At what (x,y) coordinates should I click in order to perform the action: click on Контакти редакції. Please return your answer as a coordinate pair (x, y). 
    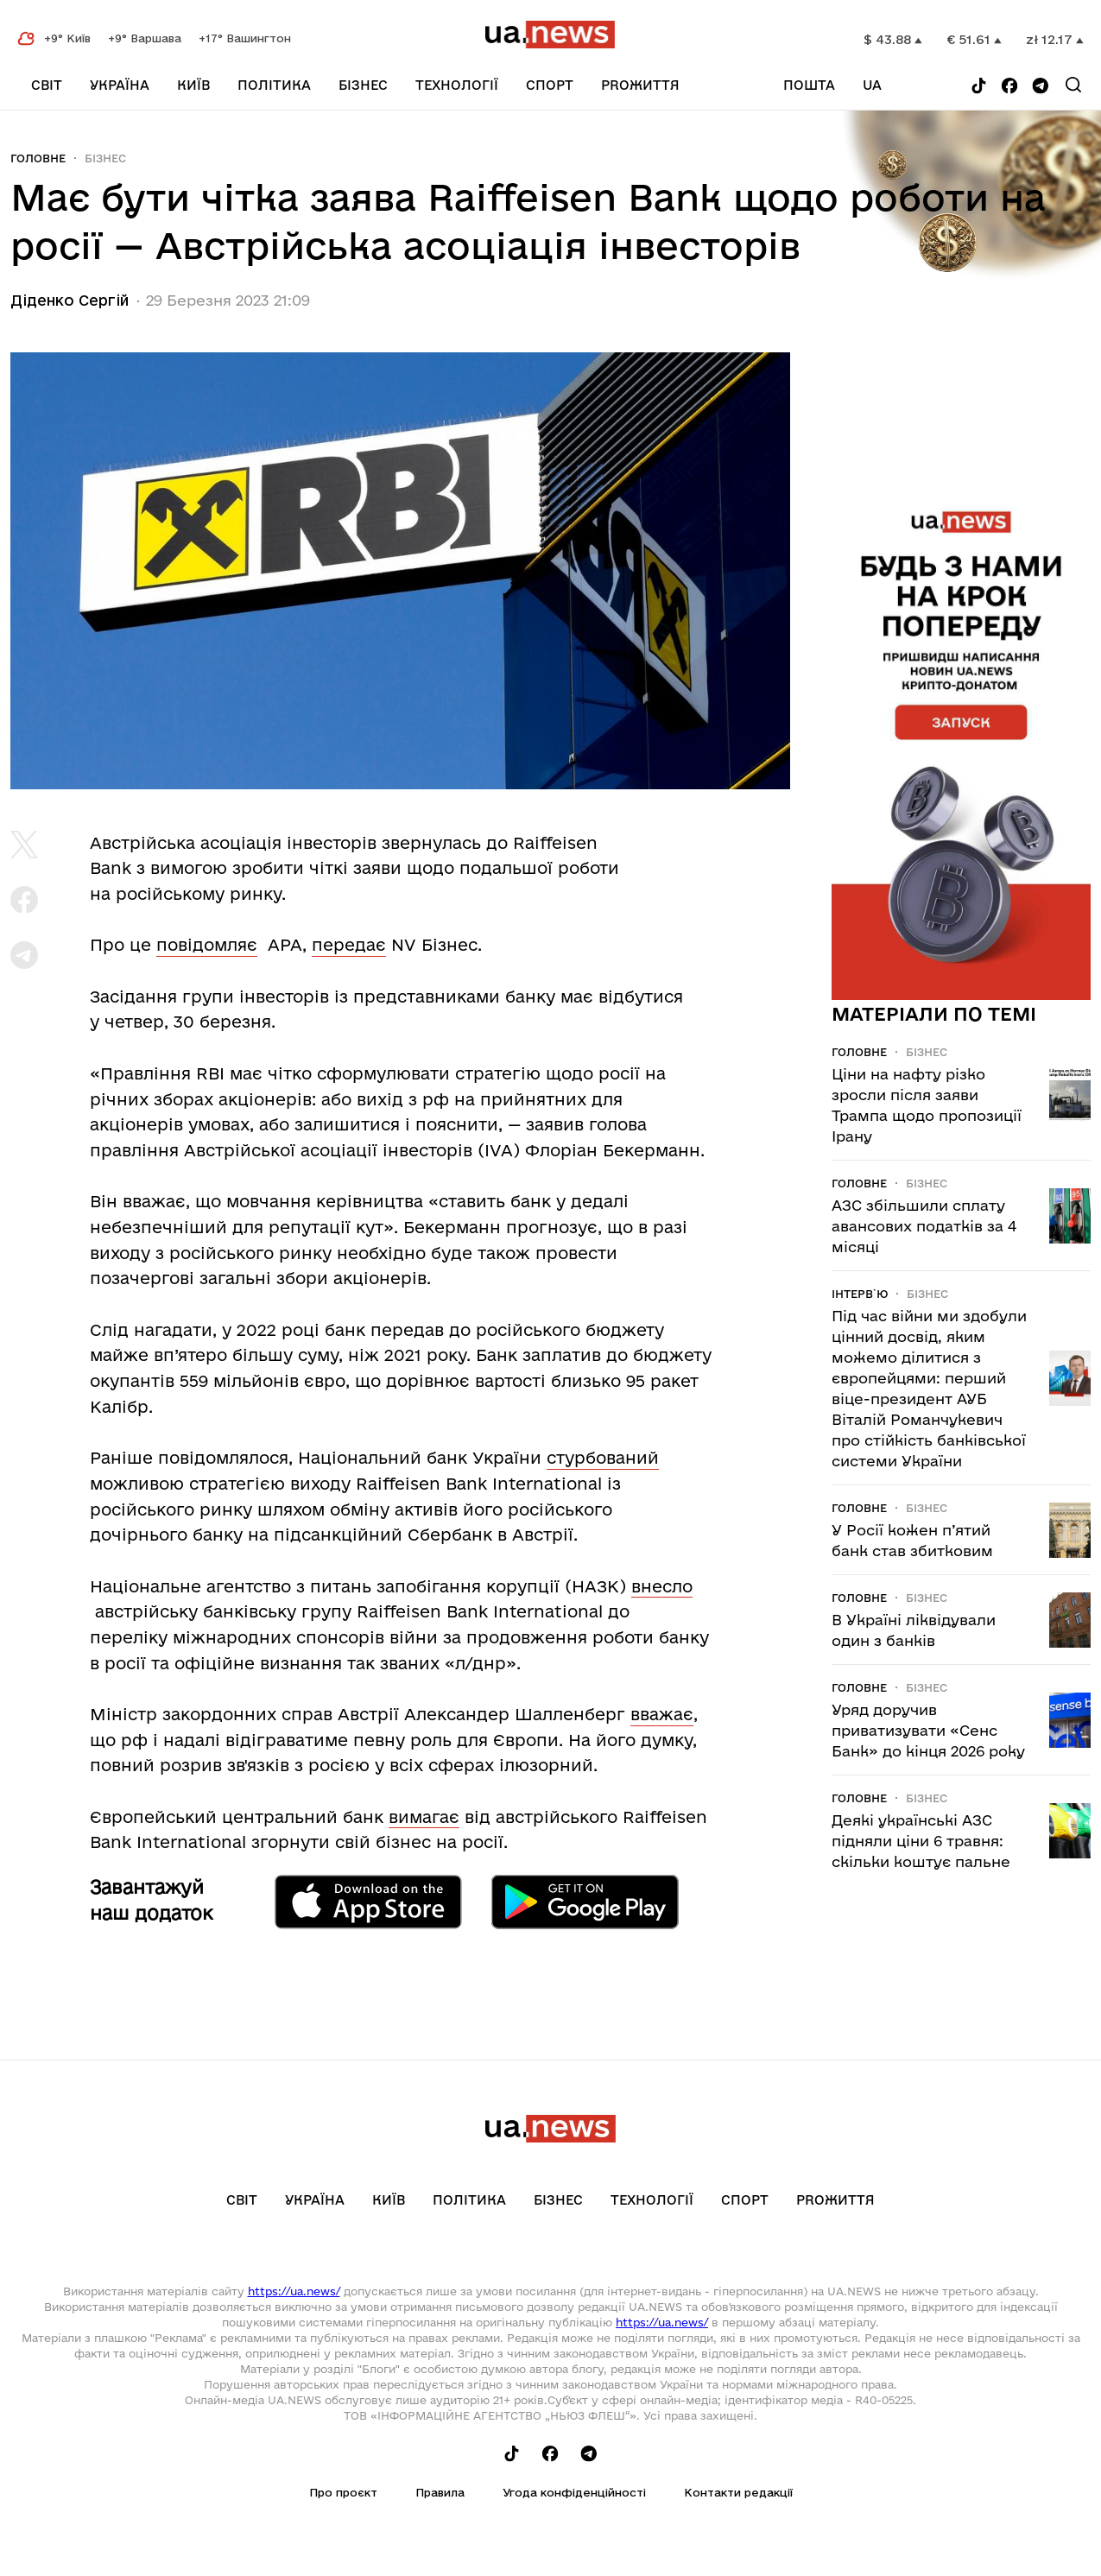
    Looking at the image, I should click on (738, 2492).